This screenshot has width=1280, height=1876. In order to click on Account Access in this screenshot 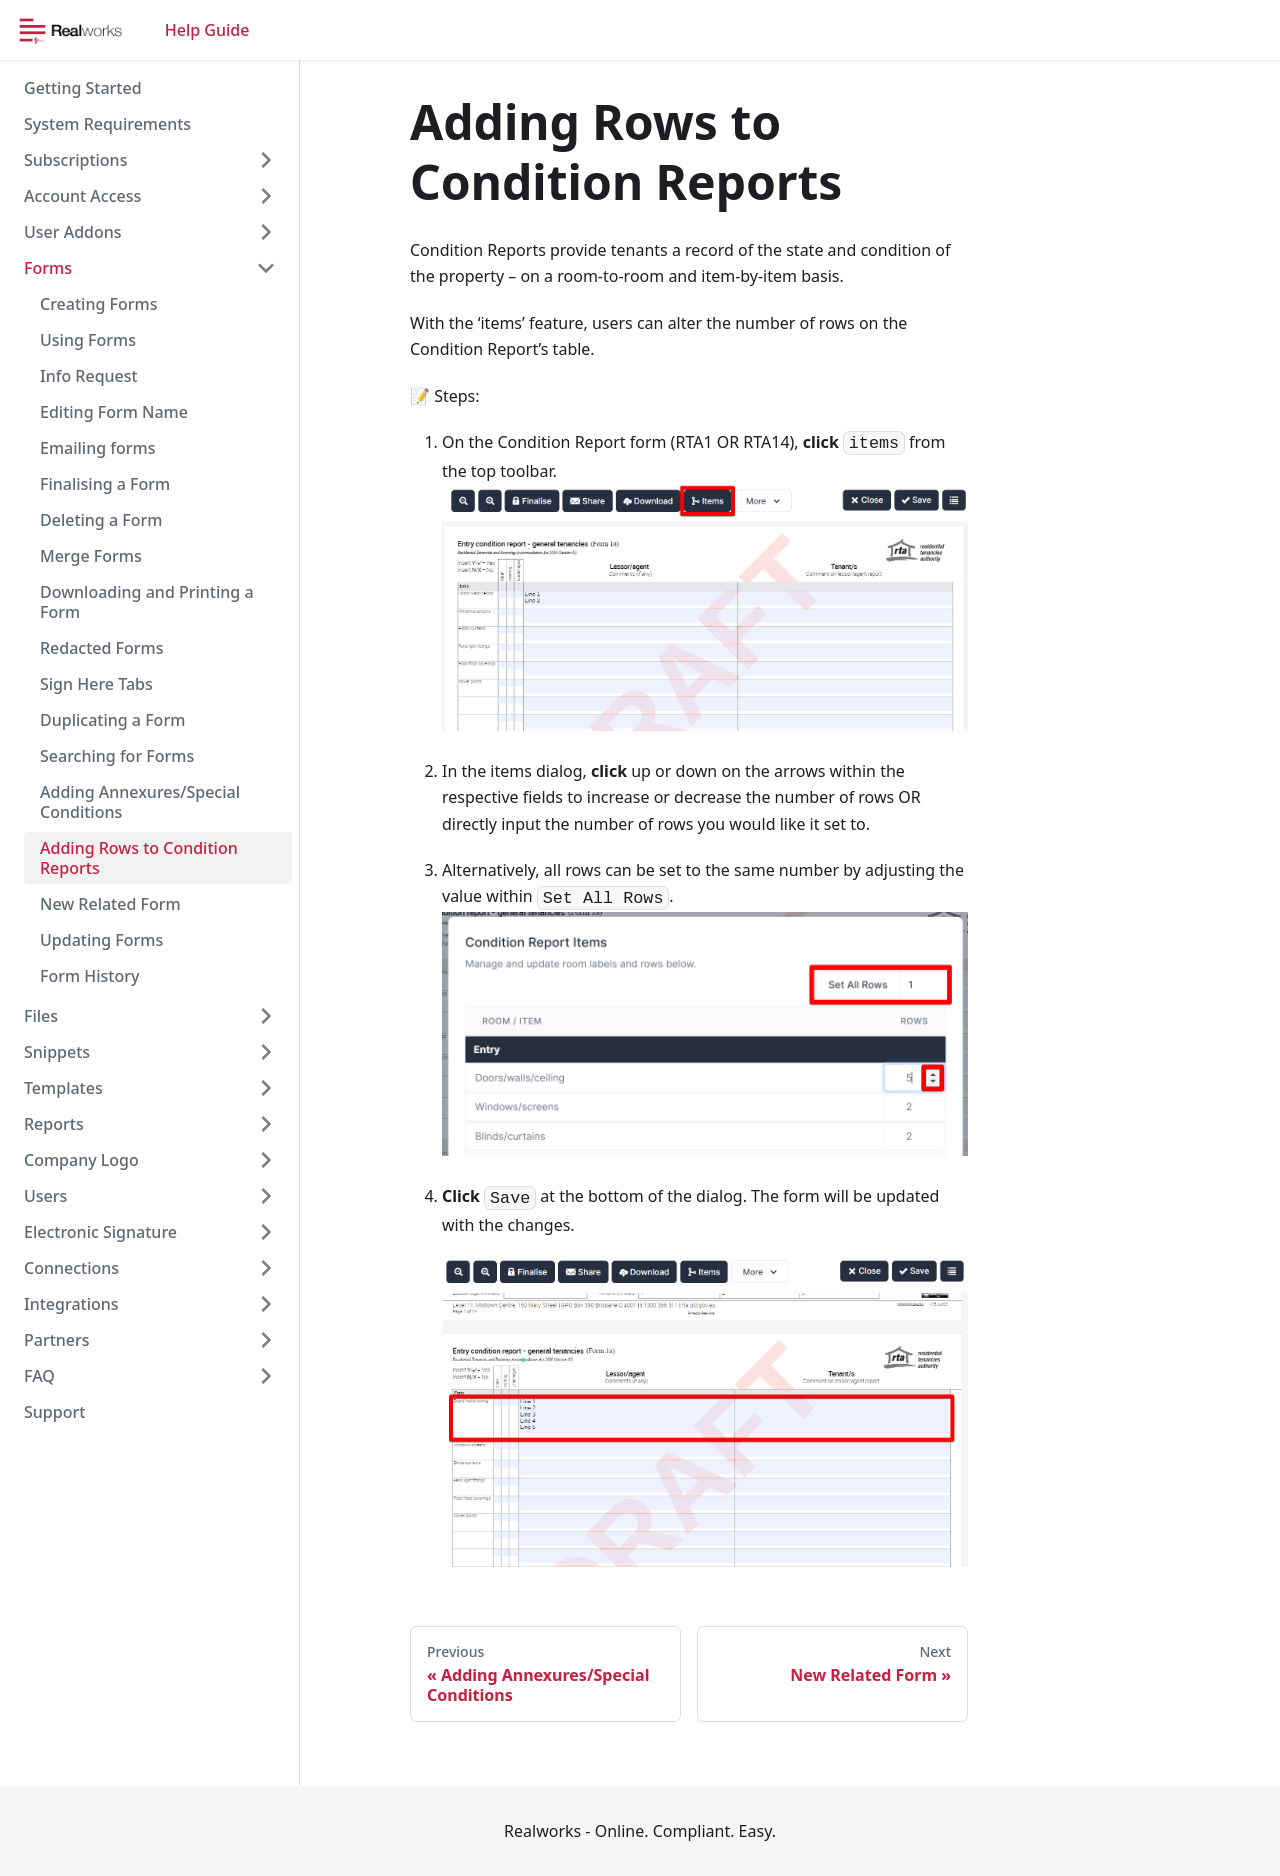, I will do `click(82, 196)`.